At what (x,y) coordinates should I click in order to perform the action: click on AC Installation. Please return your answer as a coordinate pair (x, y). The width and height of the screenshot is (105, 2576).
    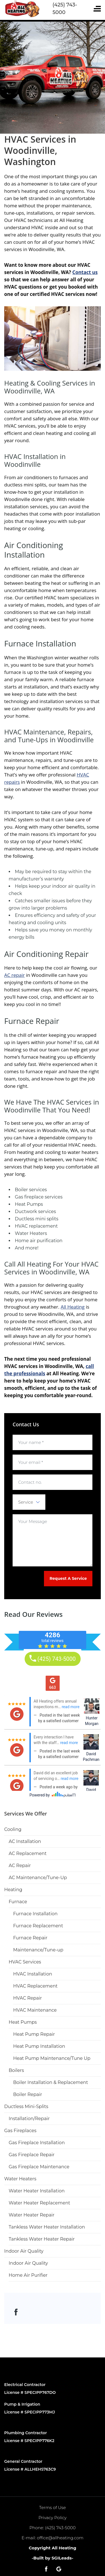
    Looking at the image, I should click on (25, 1841).